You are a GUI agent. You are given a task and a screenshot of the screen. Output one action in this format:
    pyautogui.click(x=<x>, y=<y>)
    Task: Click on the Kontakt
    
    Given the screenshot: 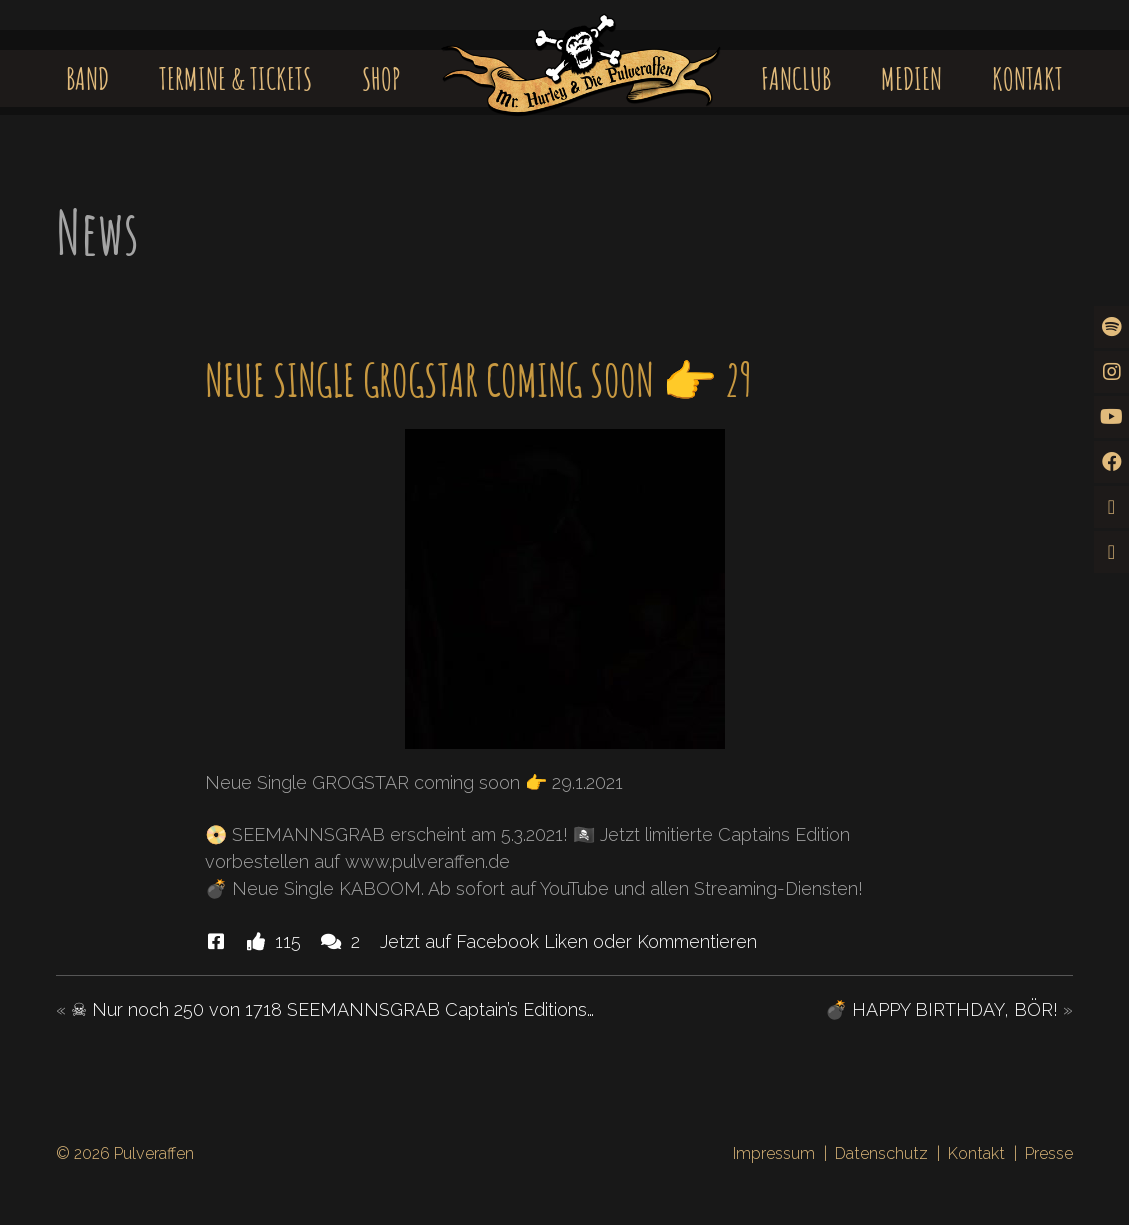 What is the action you would take?
    pyautogui.click(x=1027, y=78)
    